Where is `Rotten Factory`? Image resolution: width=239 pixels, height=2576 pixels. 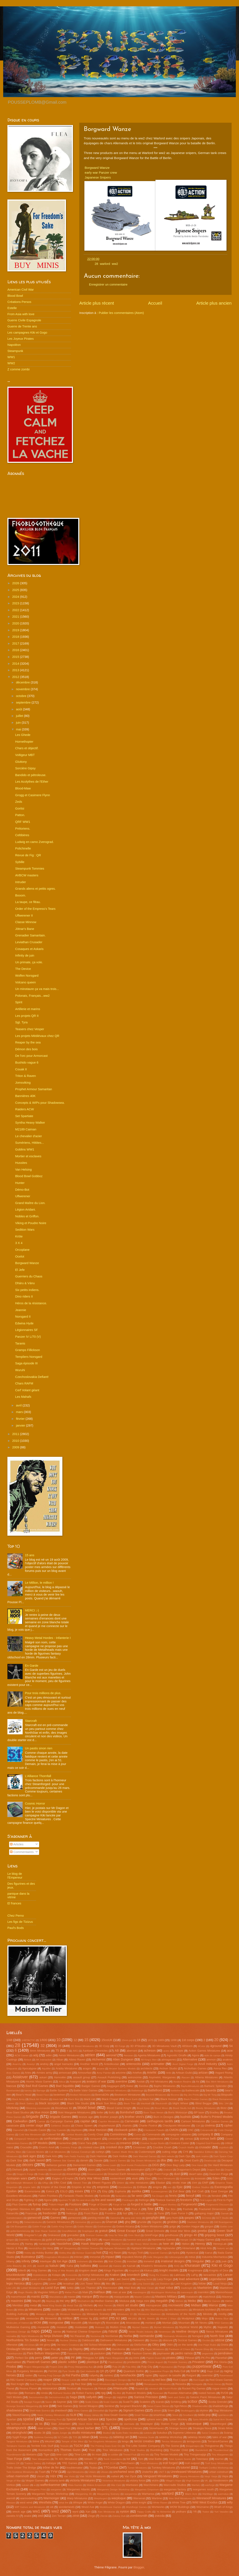 Rotten Factory is located at coordinates (85, 2393).